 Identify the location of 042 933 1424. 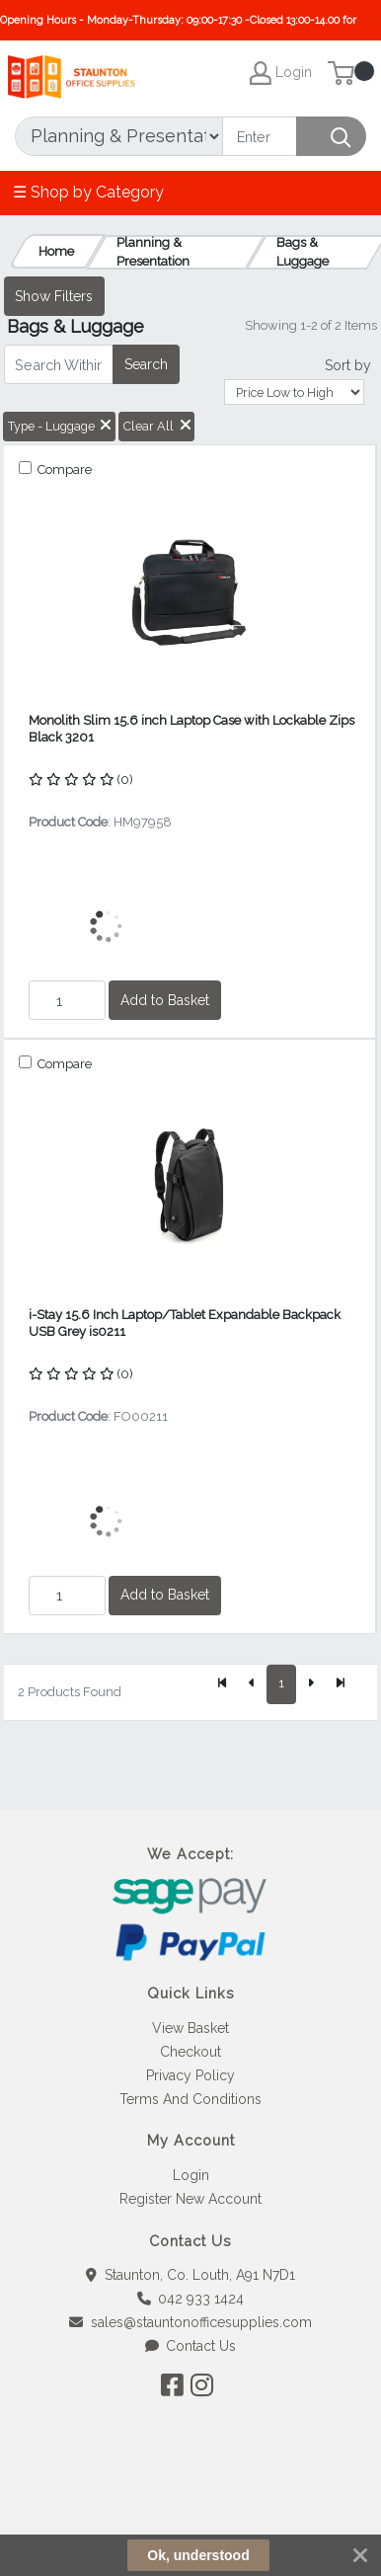
(191, 2298).